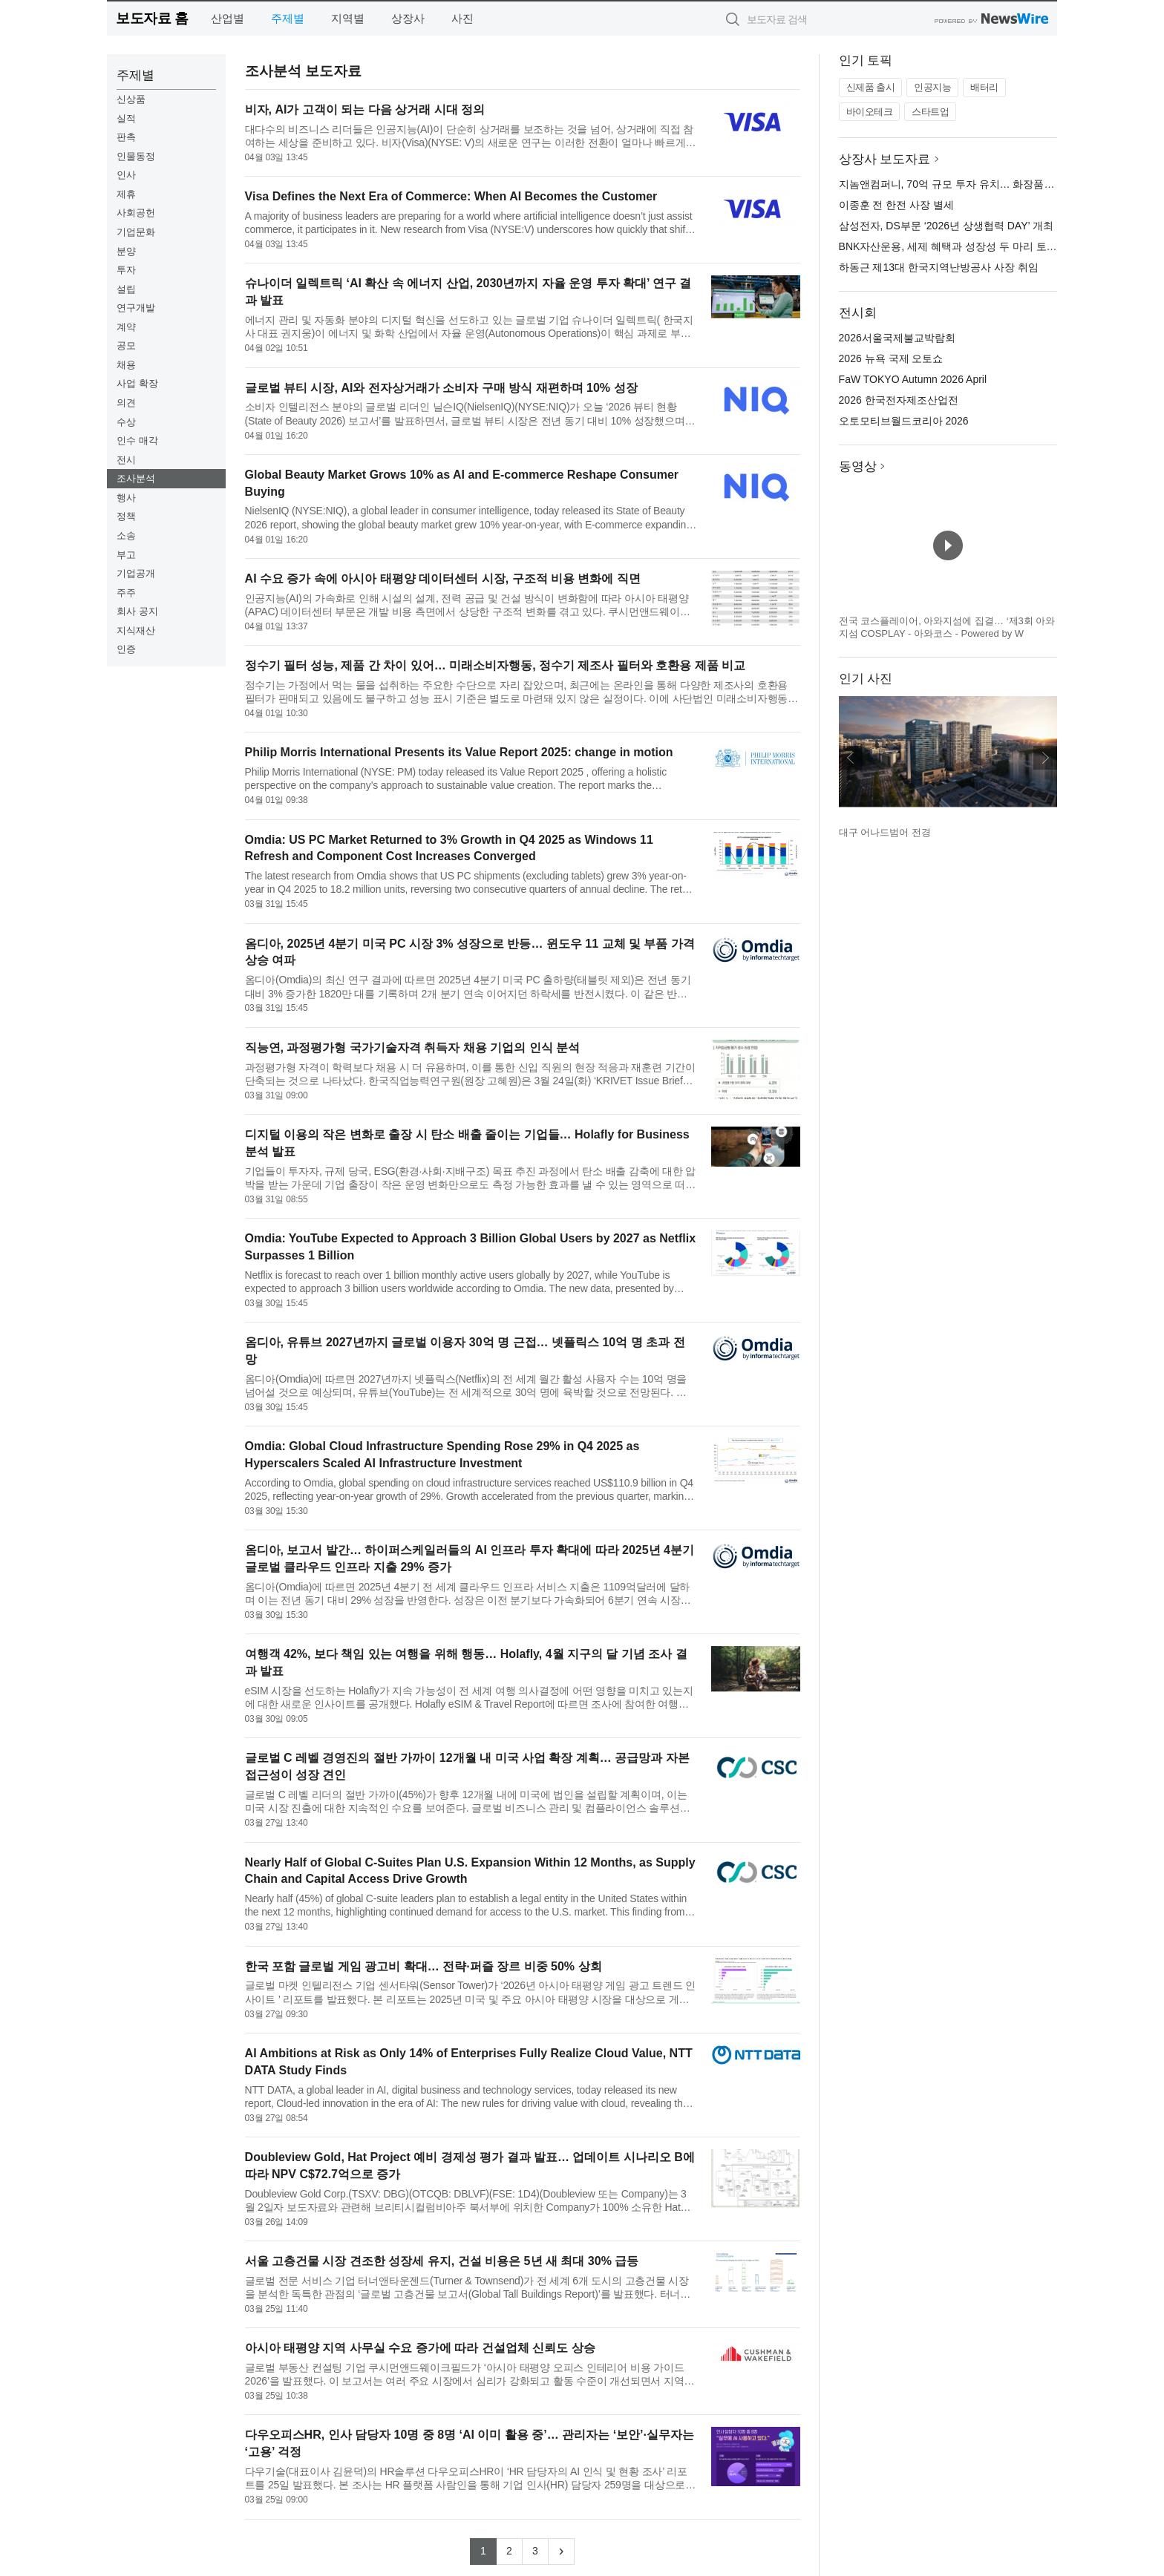 The height and width of the screenshot is (2576, 1164). What do you see at coordinates (126, 345) in the screenshot?
I see `공모` at bounding box center [126, 345].